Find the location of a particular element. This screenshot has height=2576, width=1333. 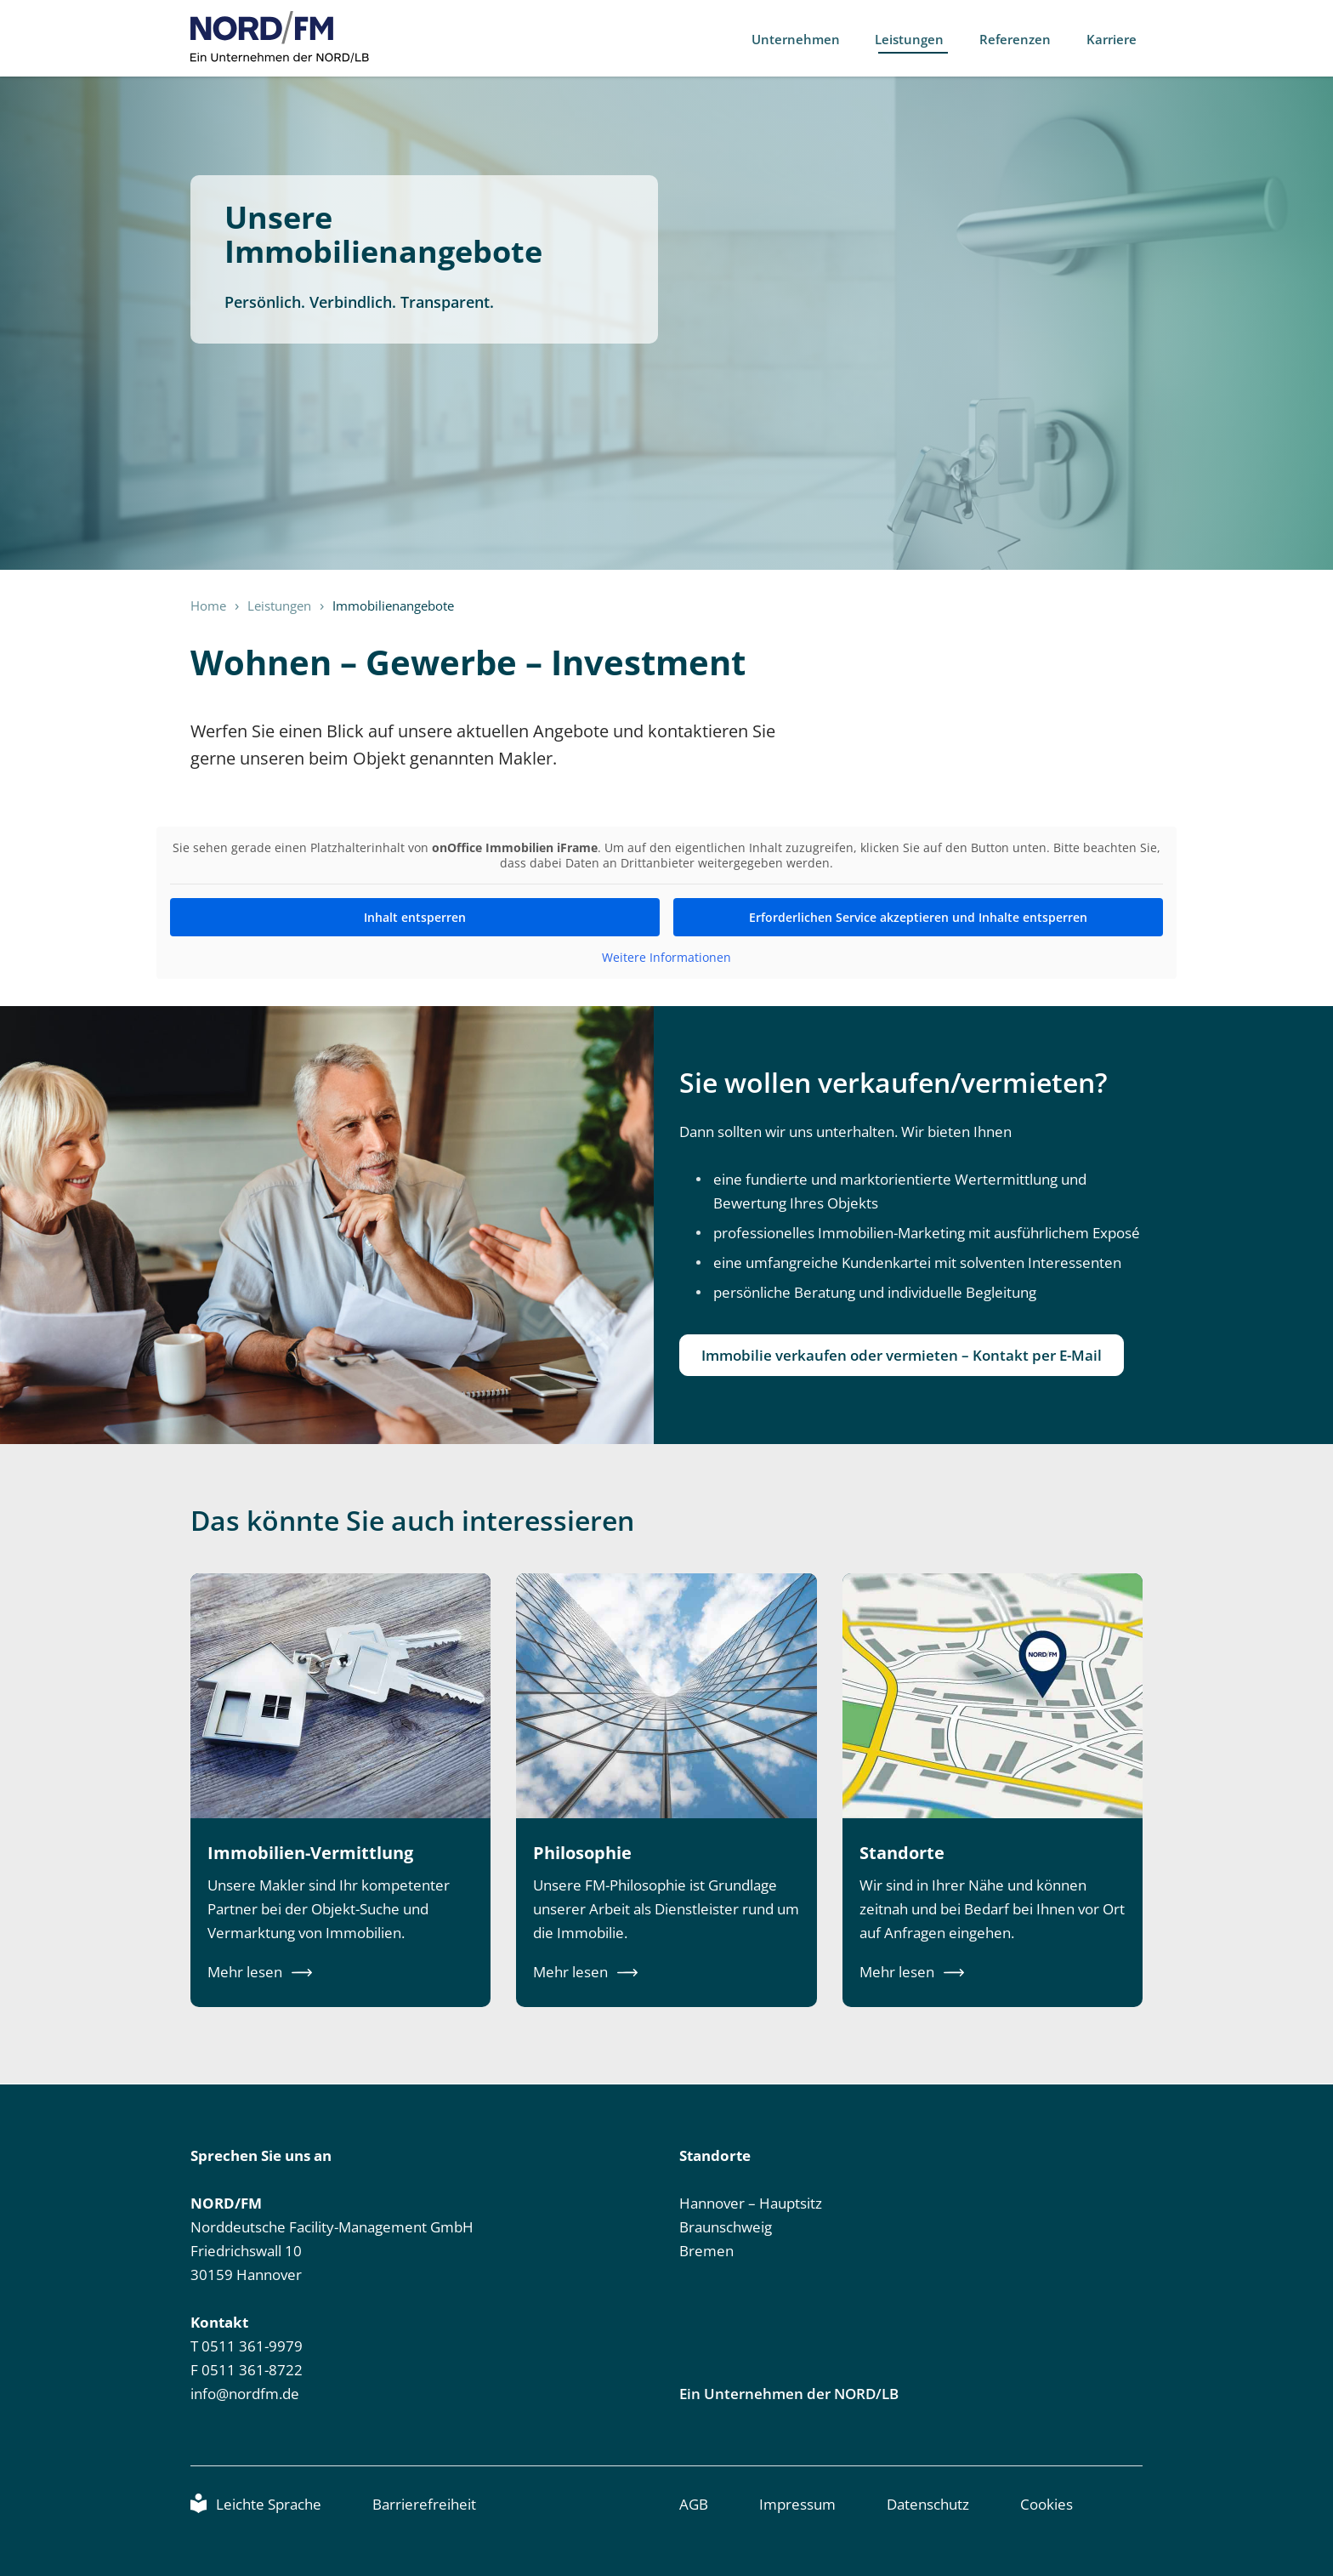

[Erfahren Sie mehr über die Philosophie von NORD/FM.] is located at coordinates (666, 1791).